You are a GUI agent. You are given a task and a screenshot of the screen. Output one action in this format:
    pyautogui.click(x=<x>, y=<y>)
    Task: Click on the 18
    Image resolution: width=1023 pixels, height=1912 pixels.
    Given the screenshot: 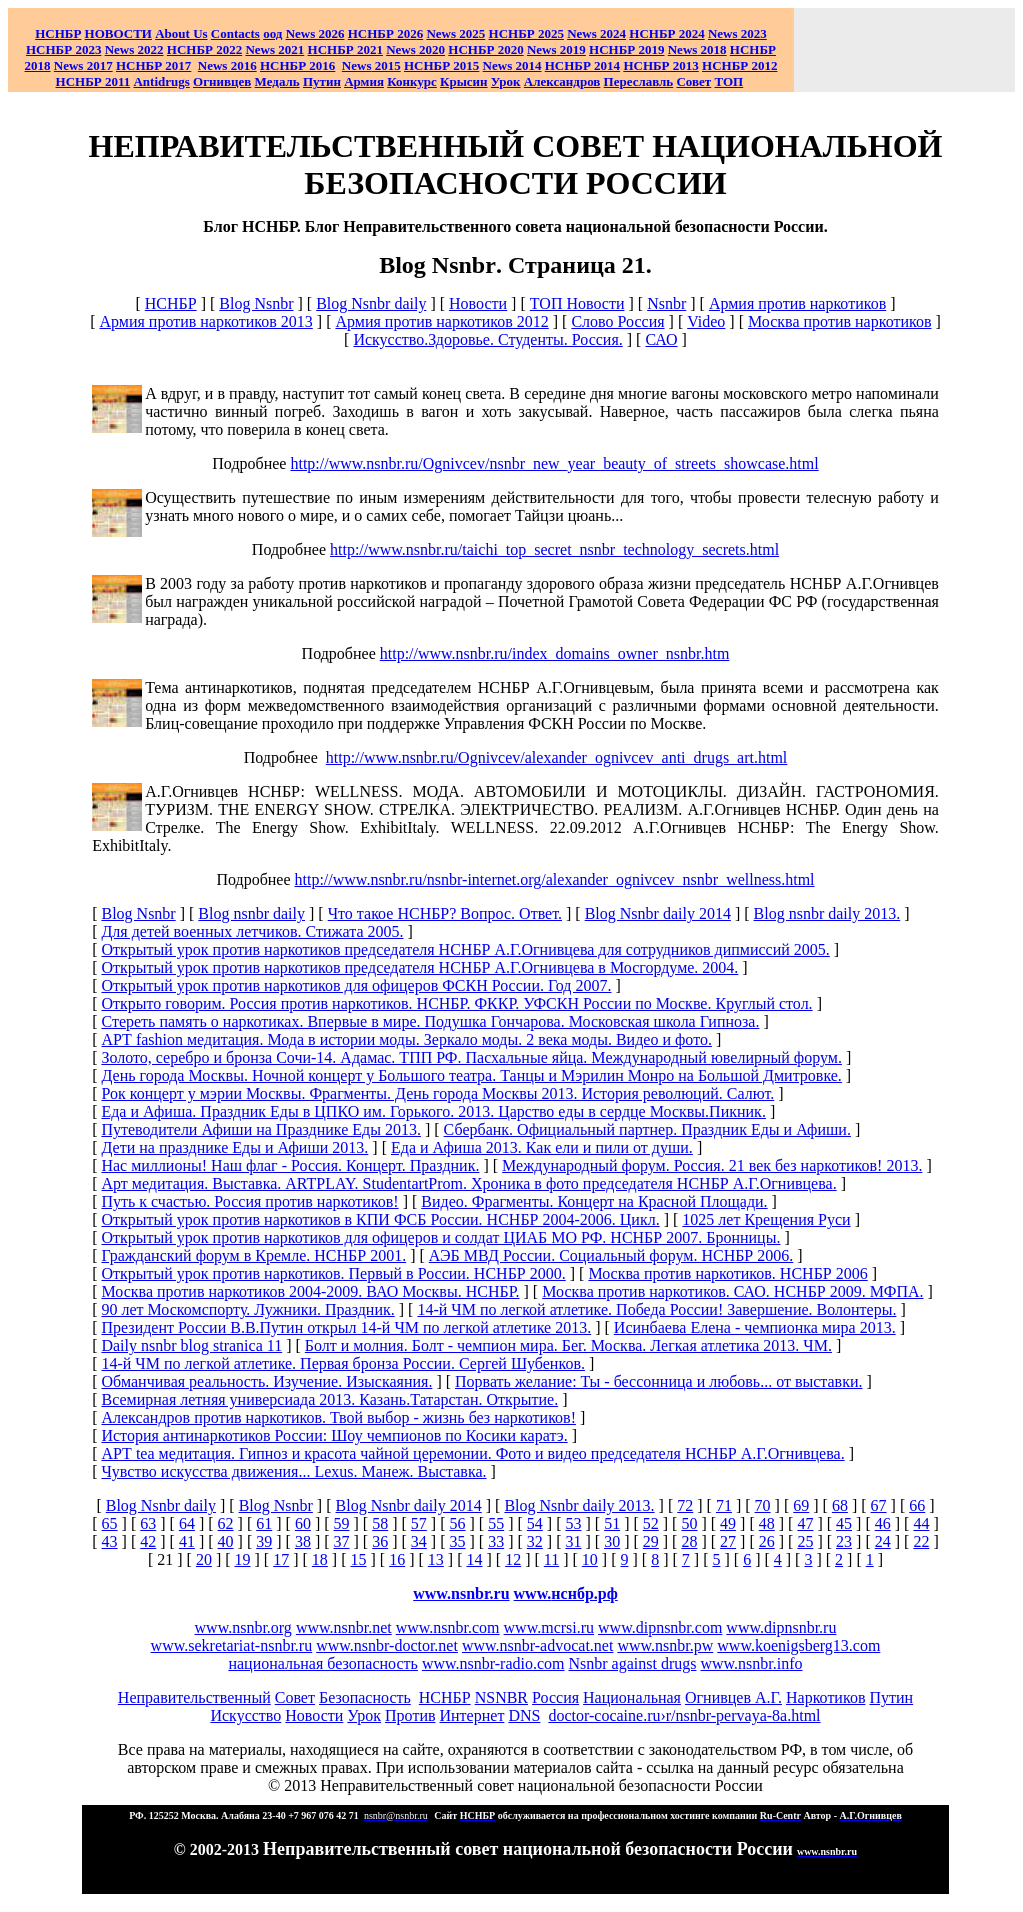 What is the action you would take?
    pyautogui.click(x=320, y=1559)
    